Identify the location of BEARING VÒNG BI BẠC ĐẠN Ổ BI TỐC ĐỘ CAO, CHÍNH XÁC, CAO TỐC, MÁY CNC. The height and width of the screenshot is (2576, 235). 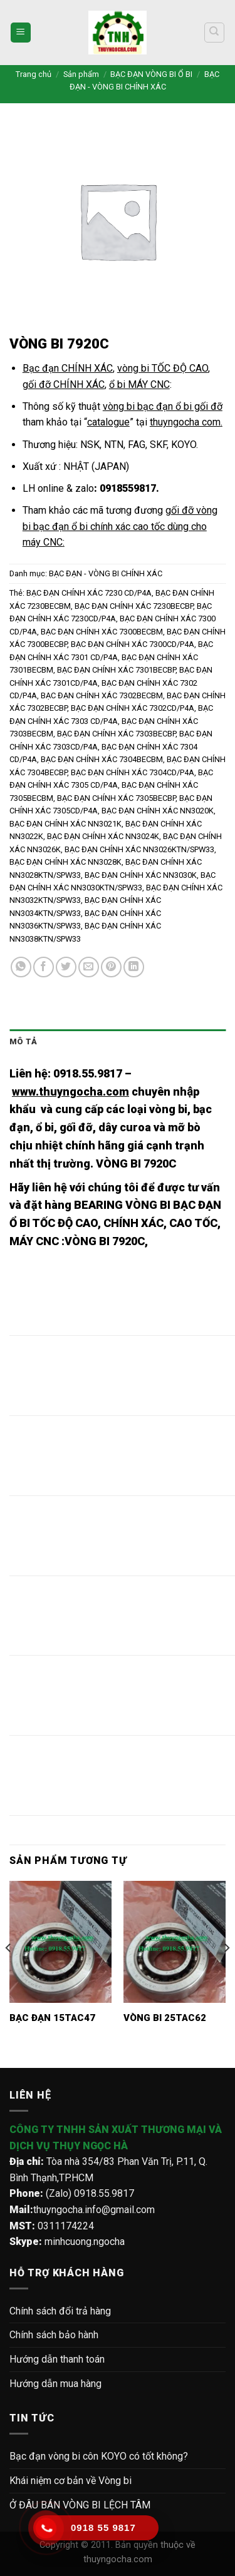
(115, 1223).